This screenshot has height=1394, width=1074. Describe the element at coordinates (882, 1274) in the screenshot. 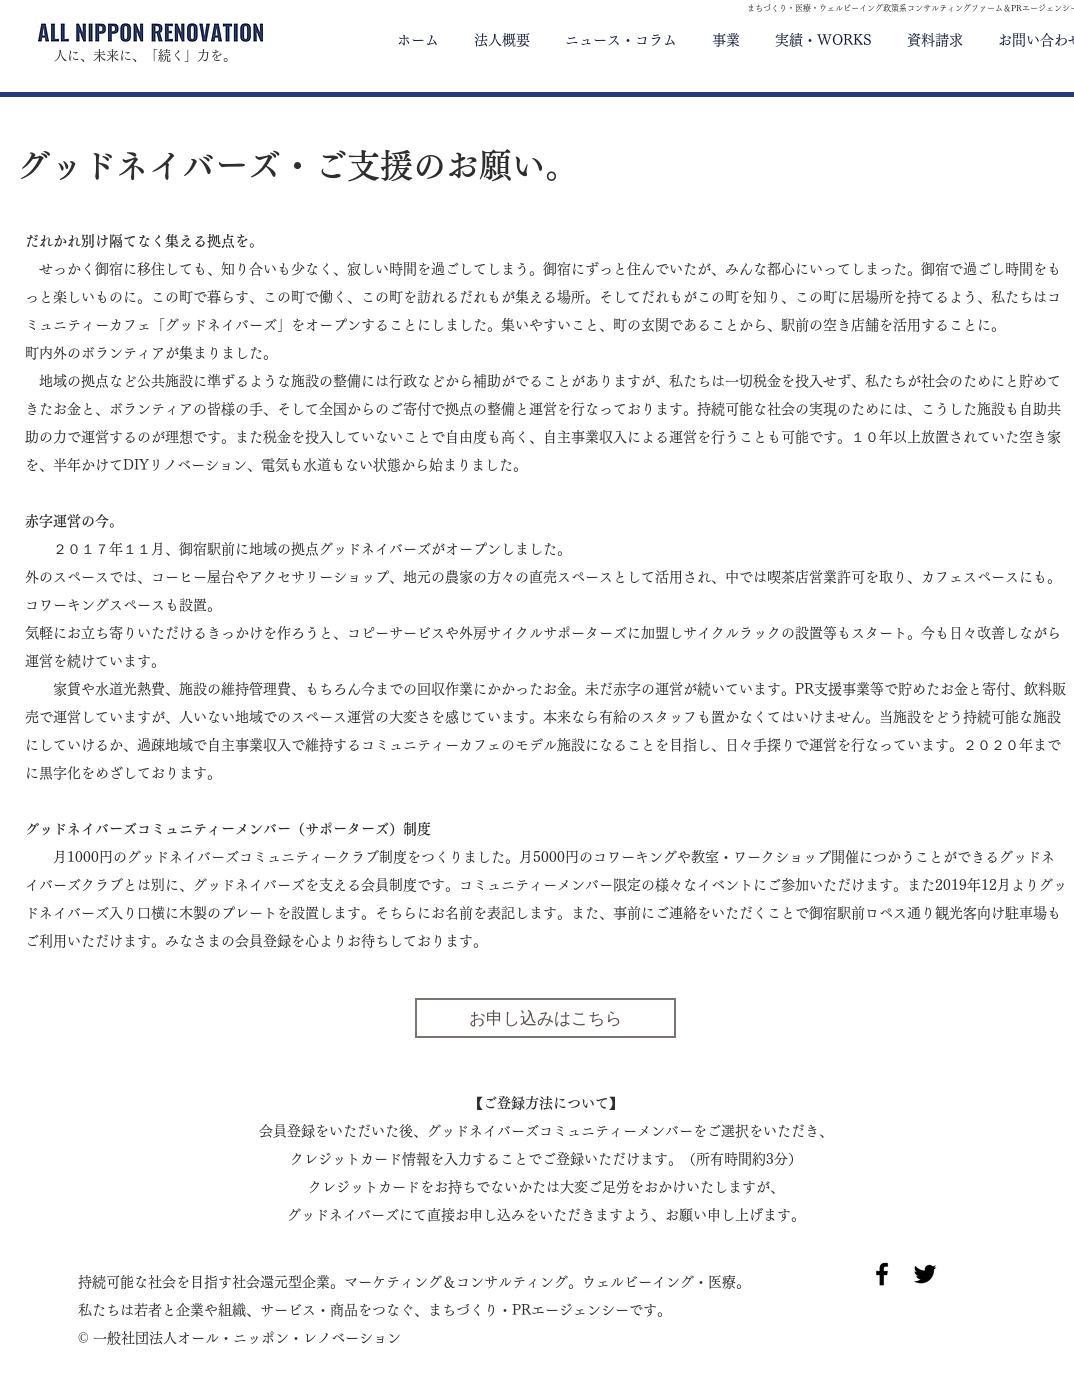

I see `[Black Facebook Icon]` at that location.